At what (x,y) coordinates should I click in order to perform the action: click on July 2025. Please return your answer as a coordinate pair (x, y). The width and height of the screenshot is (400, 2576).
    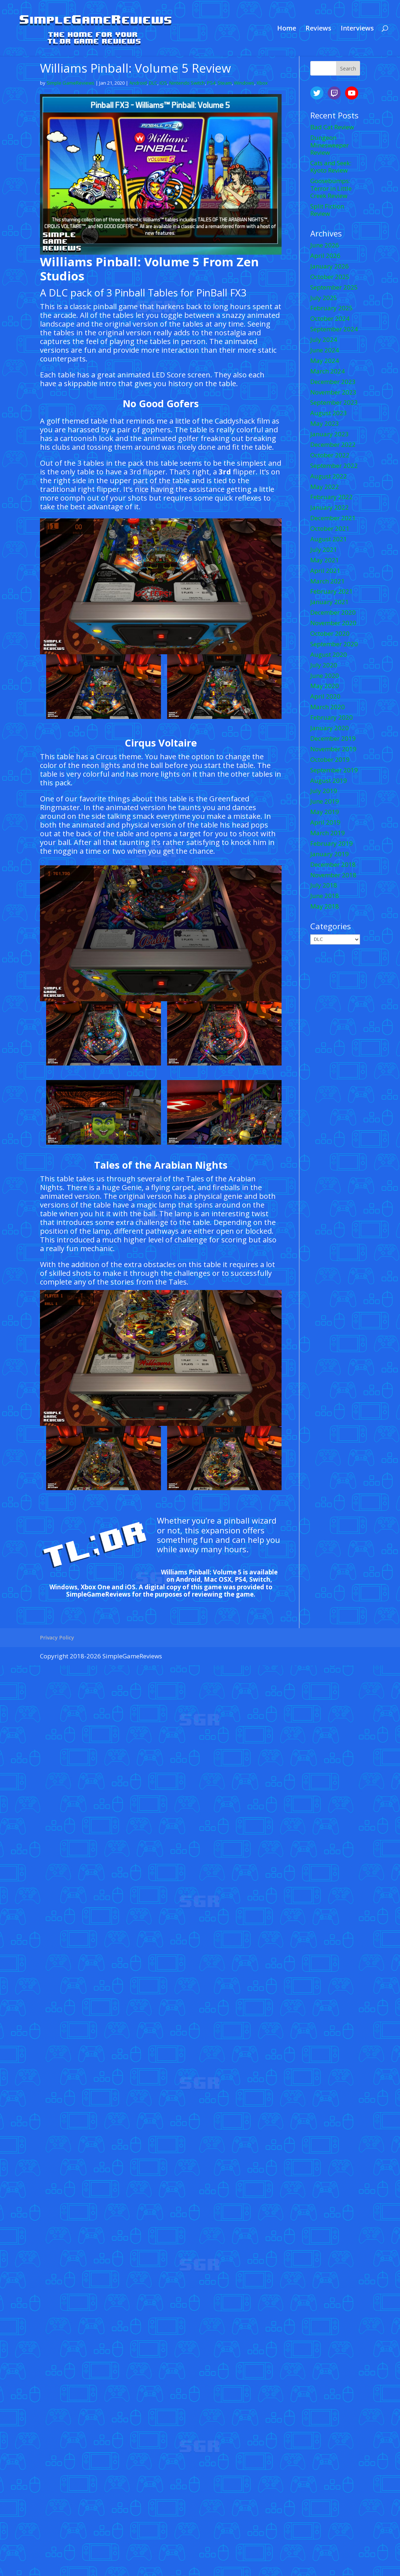
    Looking at the image, I should click on (323, 298).